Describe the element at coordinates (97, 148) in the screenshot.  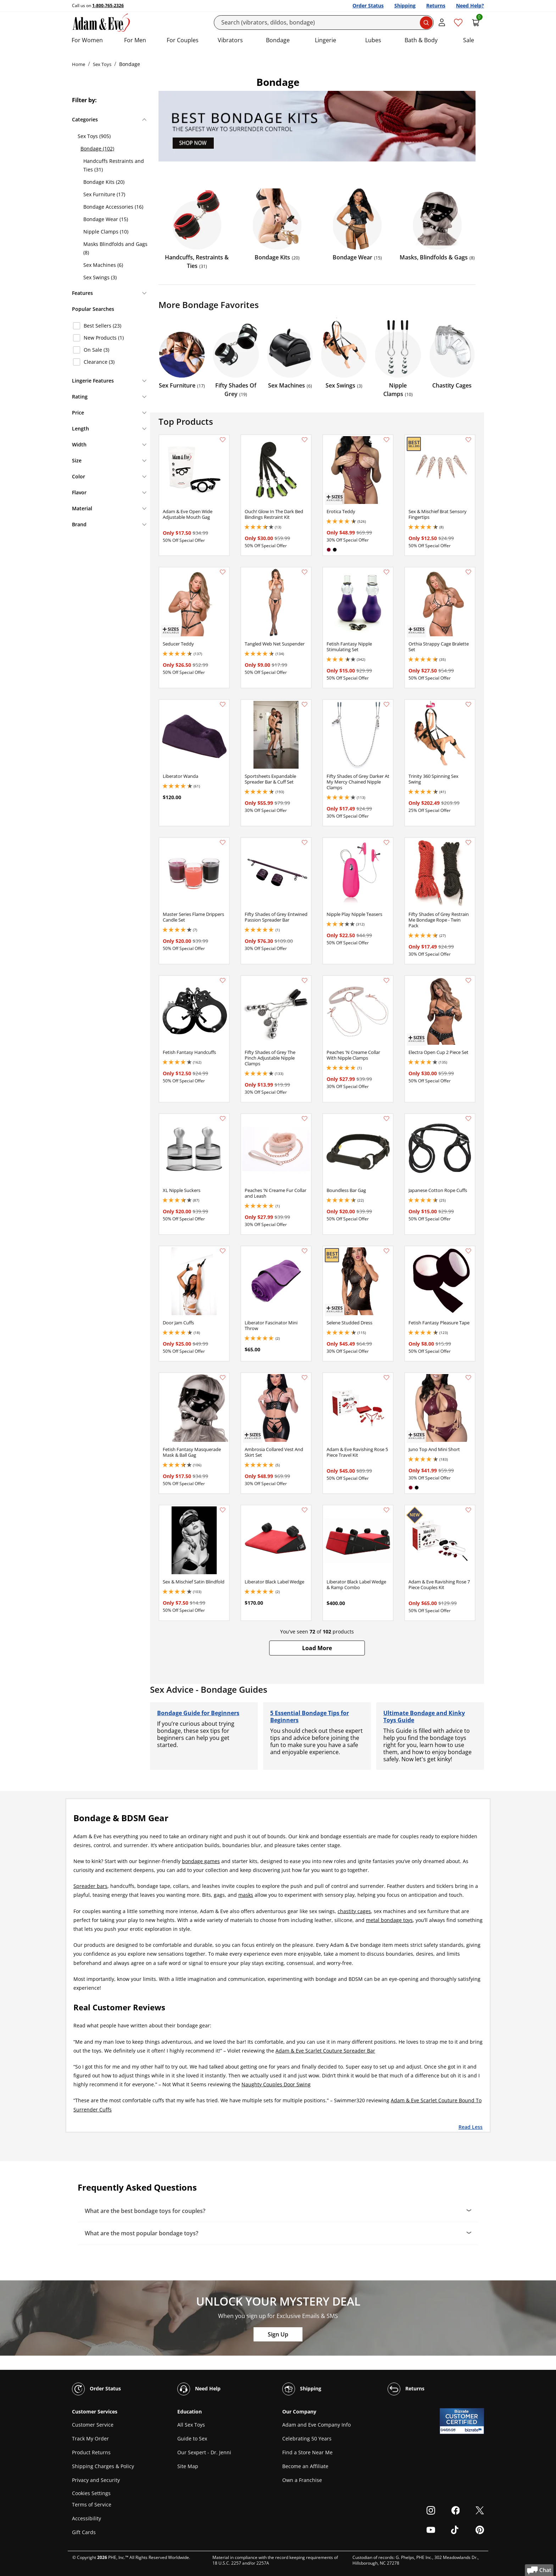
I see `Bondage (102)` at that location.